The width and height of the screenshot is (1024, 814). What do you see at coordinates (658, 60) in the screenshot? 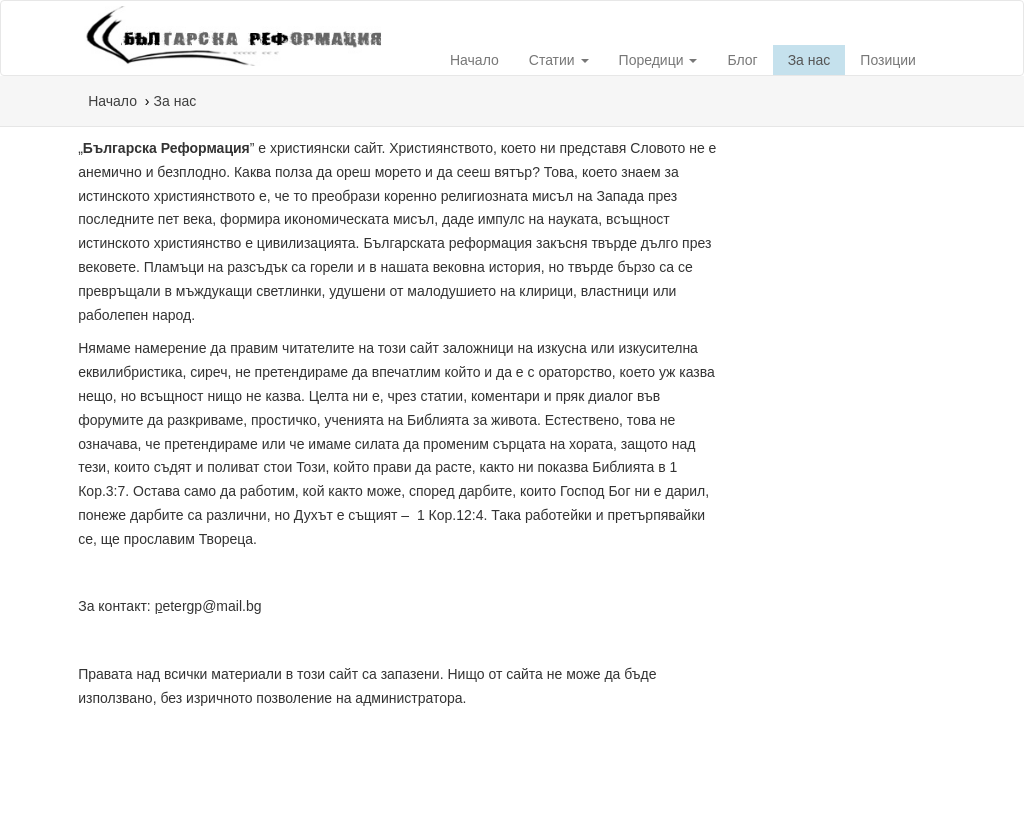
I see `Поредици` at bounding box center [658, 60].